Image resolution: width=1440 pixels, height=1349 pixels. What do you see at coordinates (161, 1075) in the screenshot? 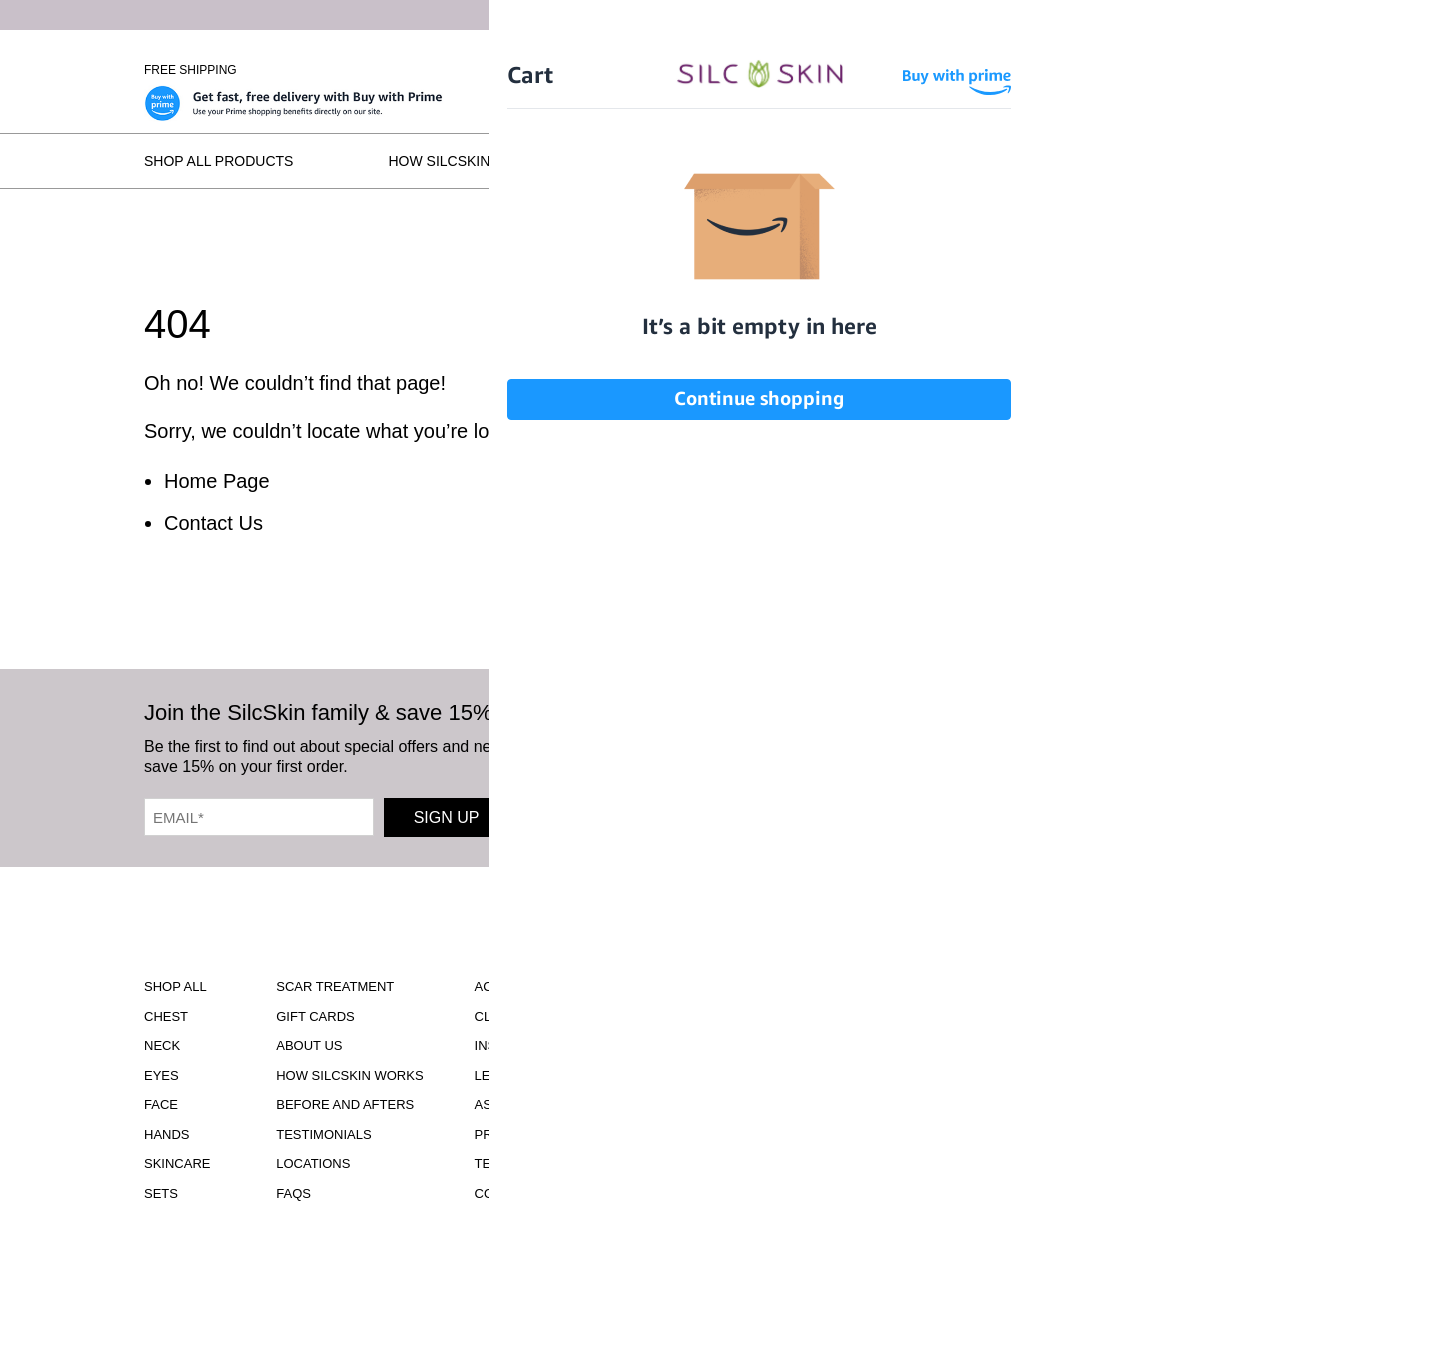
I see `Eyes` at bounding box center [161, 1075].